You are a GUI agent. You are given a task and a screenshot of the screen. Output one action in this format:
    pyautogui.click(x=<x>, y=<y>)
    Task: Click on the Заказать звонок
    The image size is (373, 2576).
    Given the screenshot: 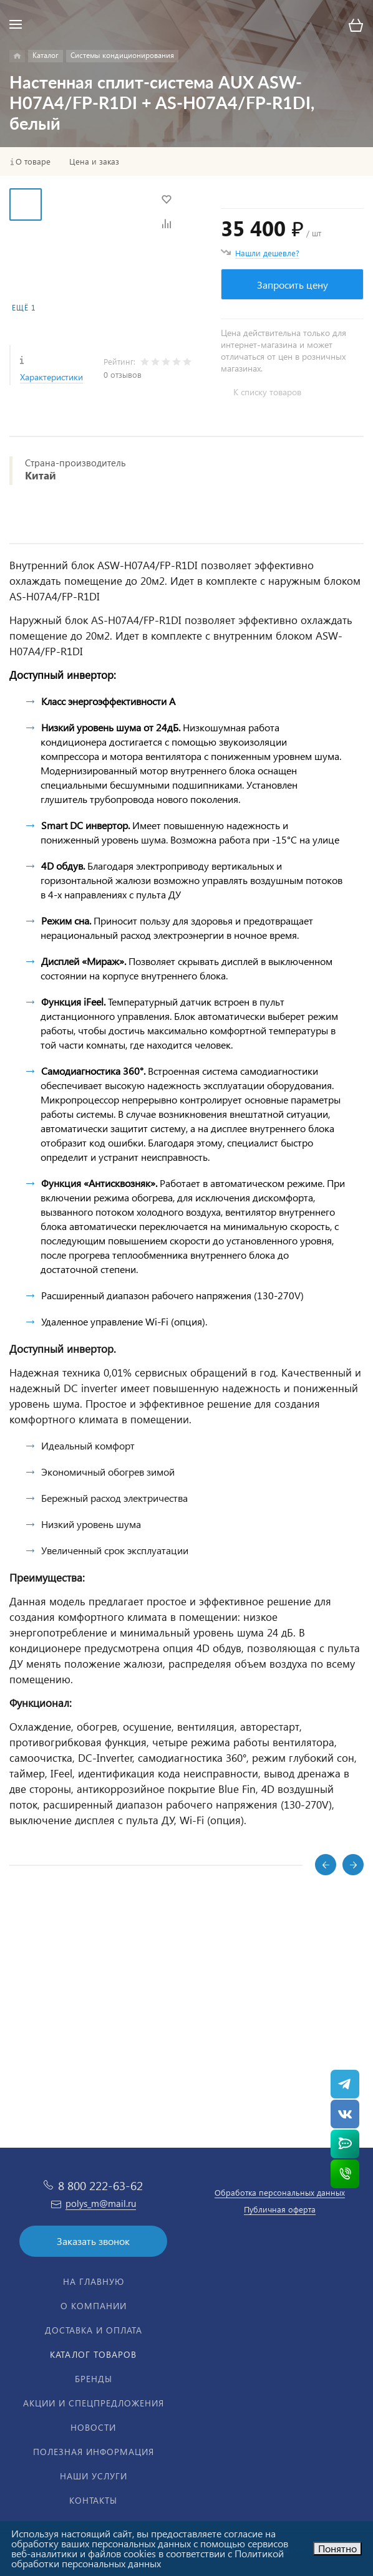 What is the action you would take?
    pyautogui.click(x=93, y=2240)
    